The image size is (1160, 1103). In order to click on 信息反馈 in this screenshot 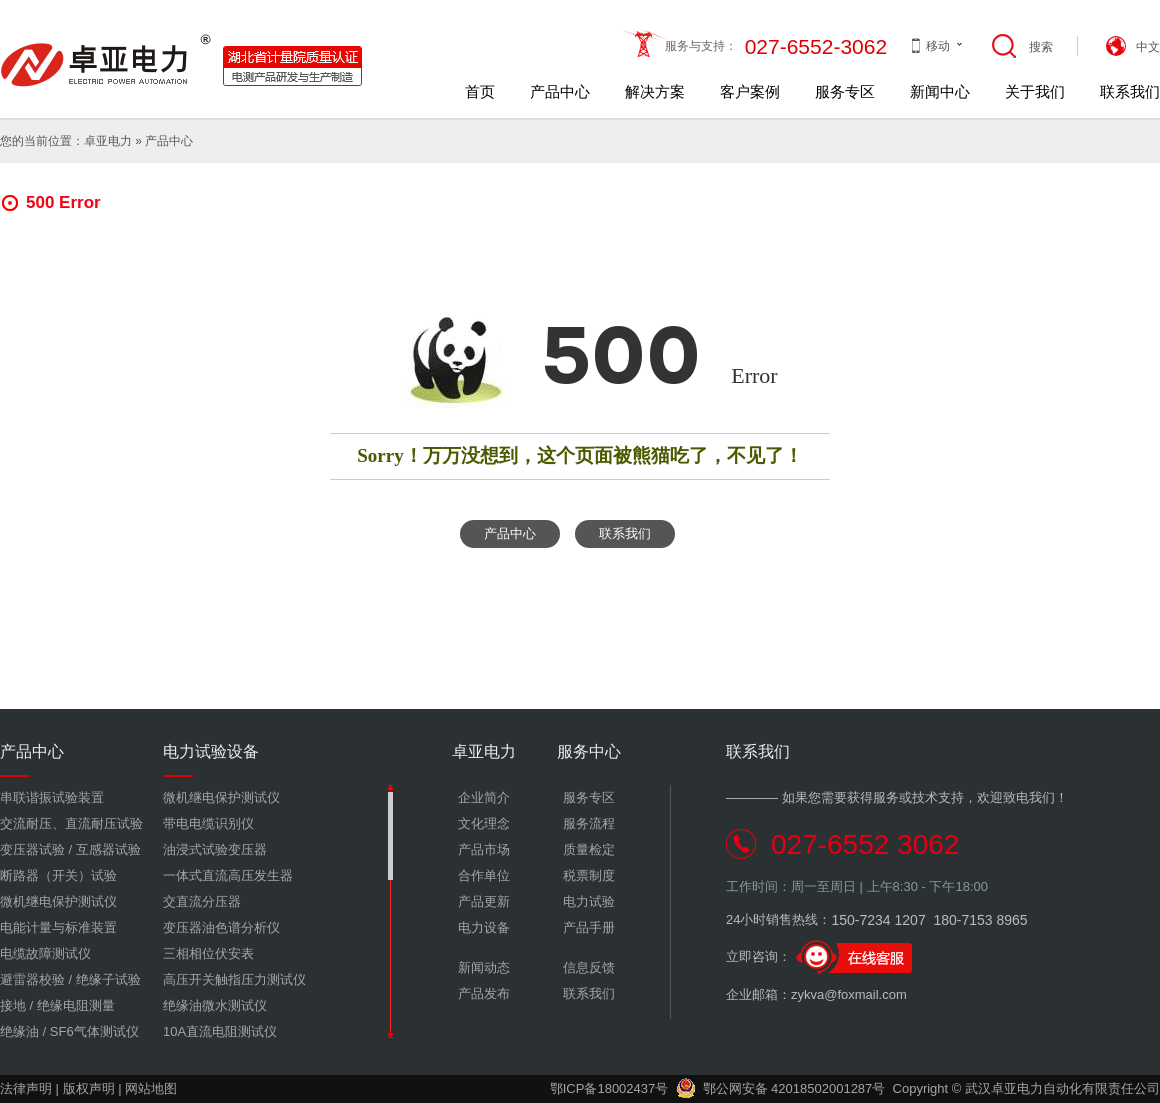, I will do `click(589, 967)`.